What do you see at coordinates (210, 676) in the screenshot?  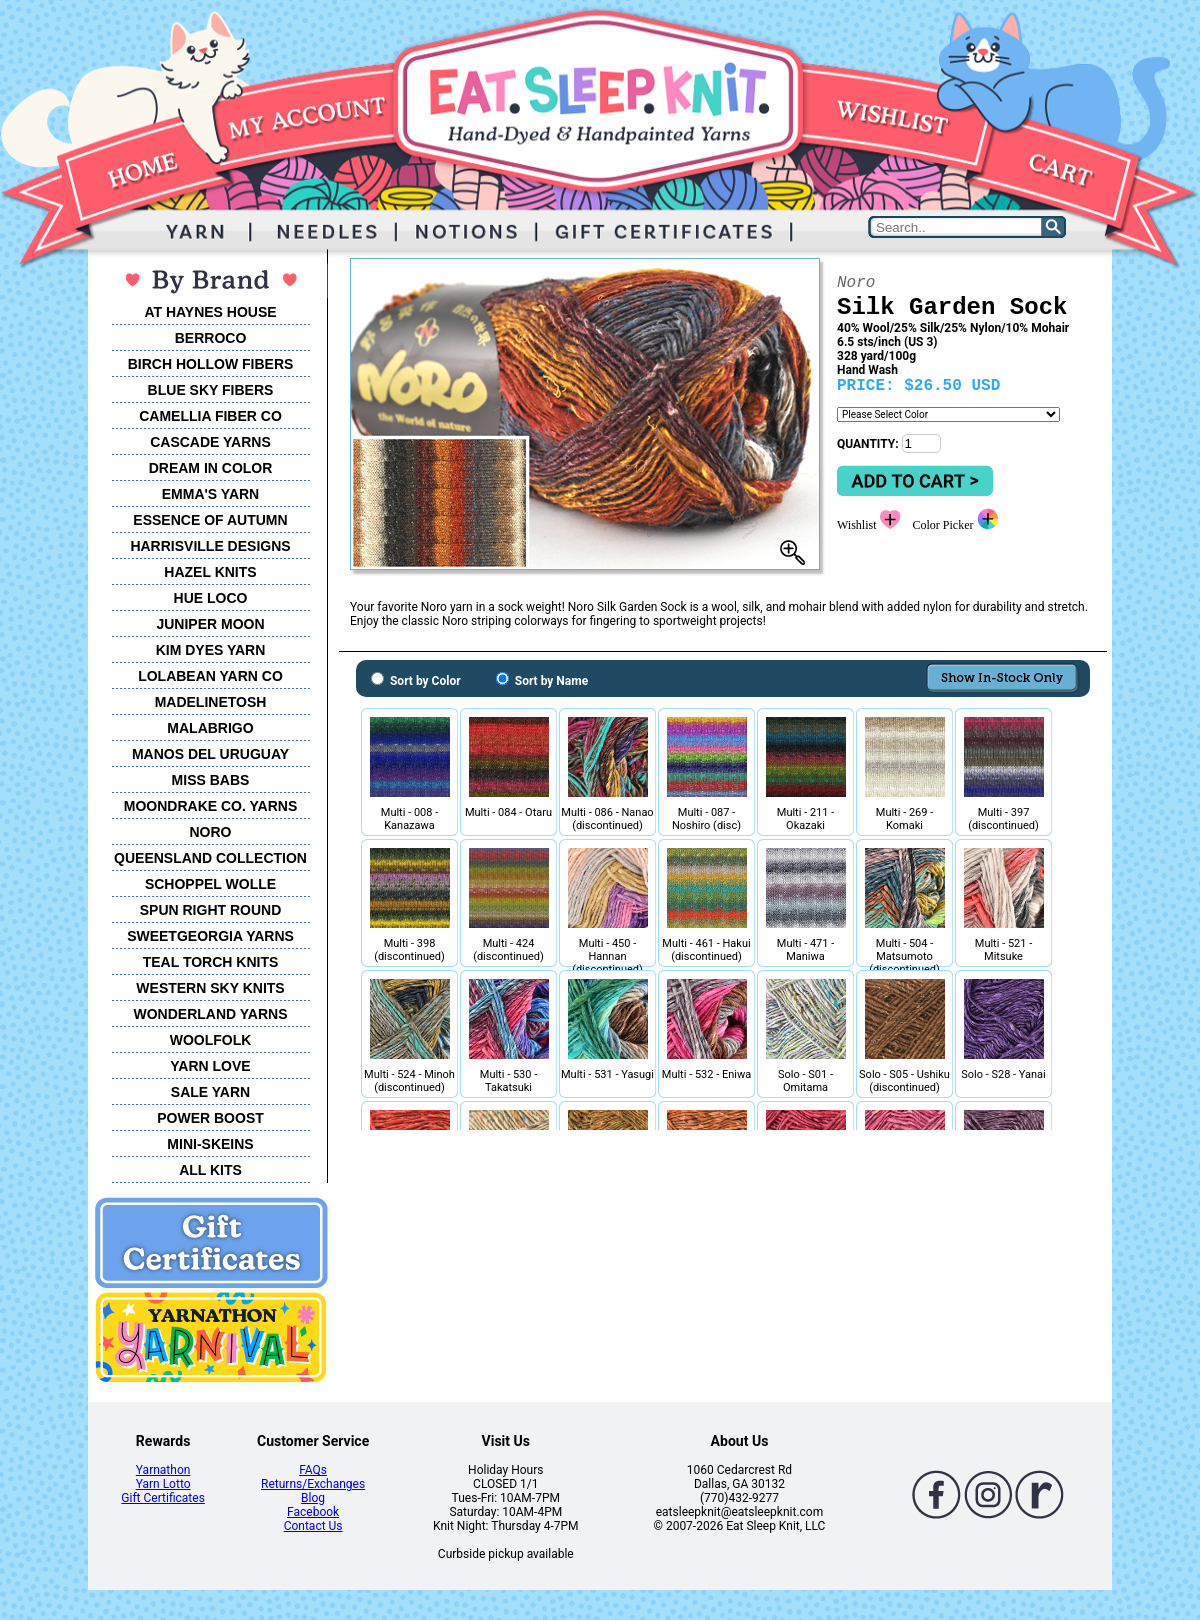 I see `LOLABEAN YARN CO` at bounding box center [210, 676].